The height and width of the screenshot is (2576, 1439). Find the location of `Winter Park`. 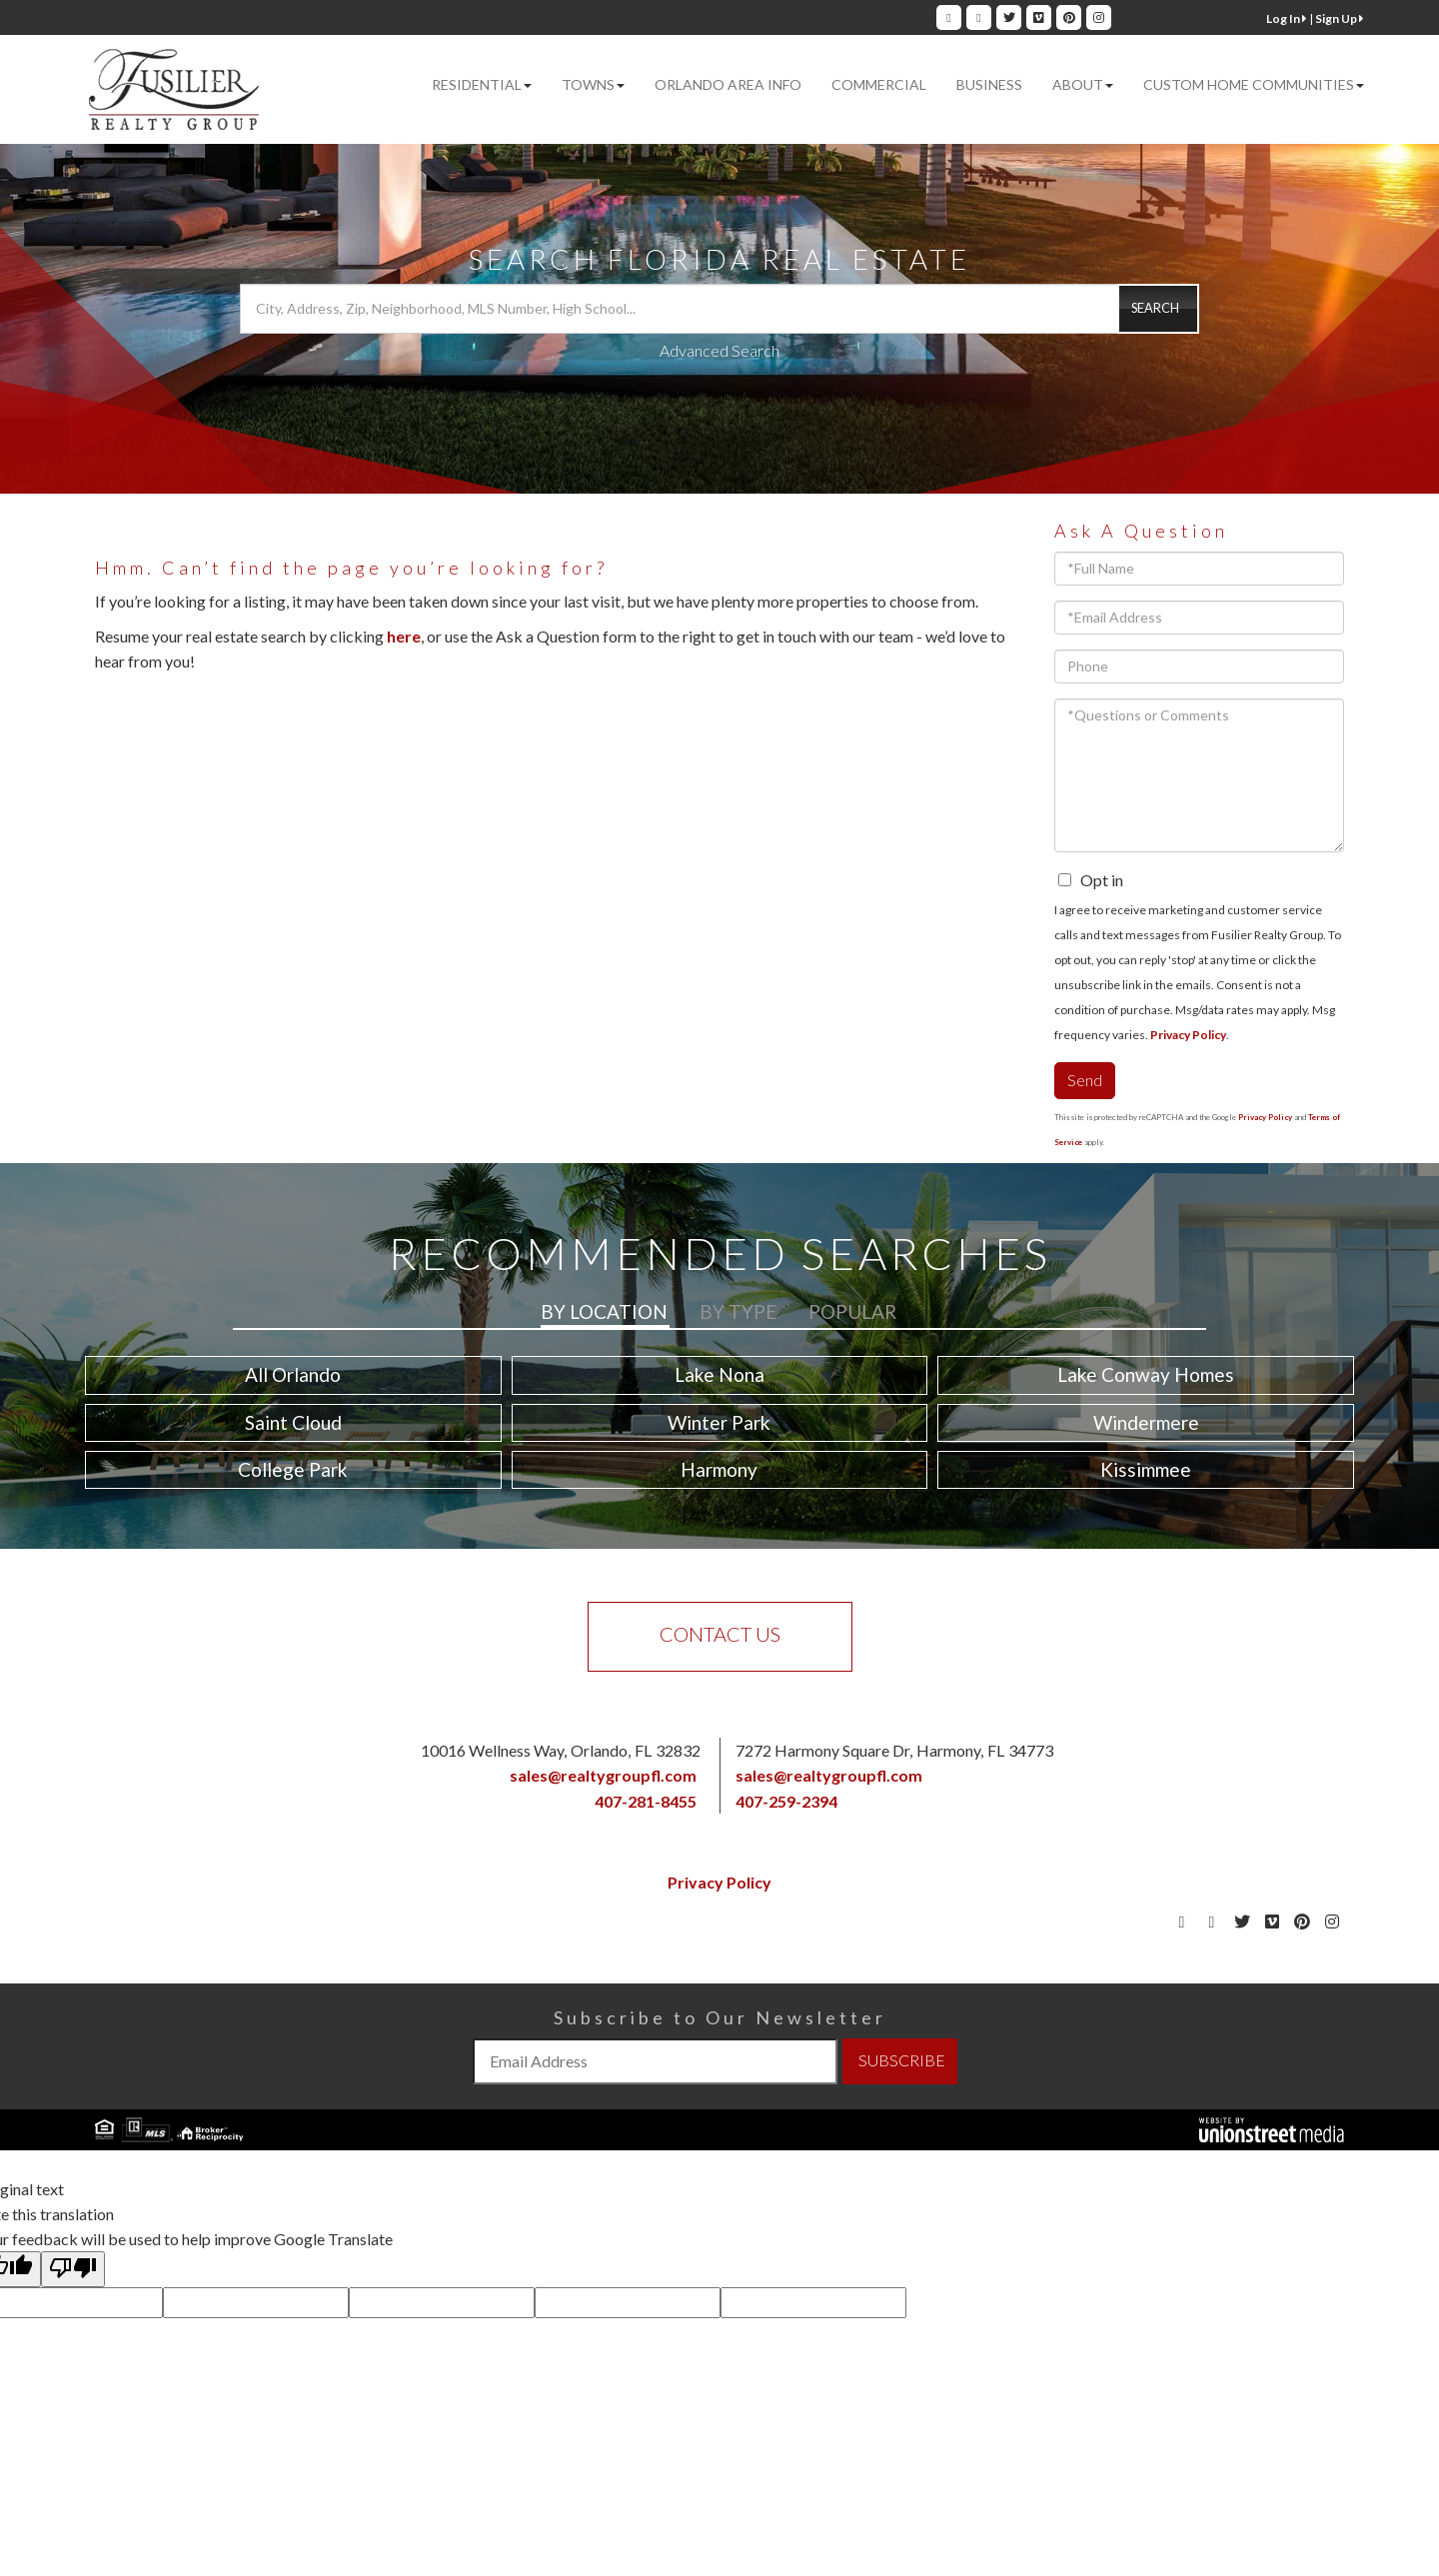

Winter Park is located at coordinates (719, 1422).